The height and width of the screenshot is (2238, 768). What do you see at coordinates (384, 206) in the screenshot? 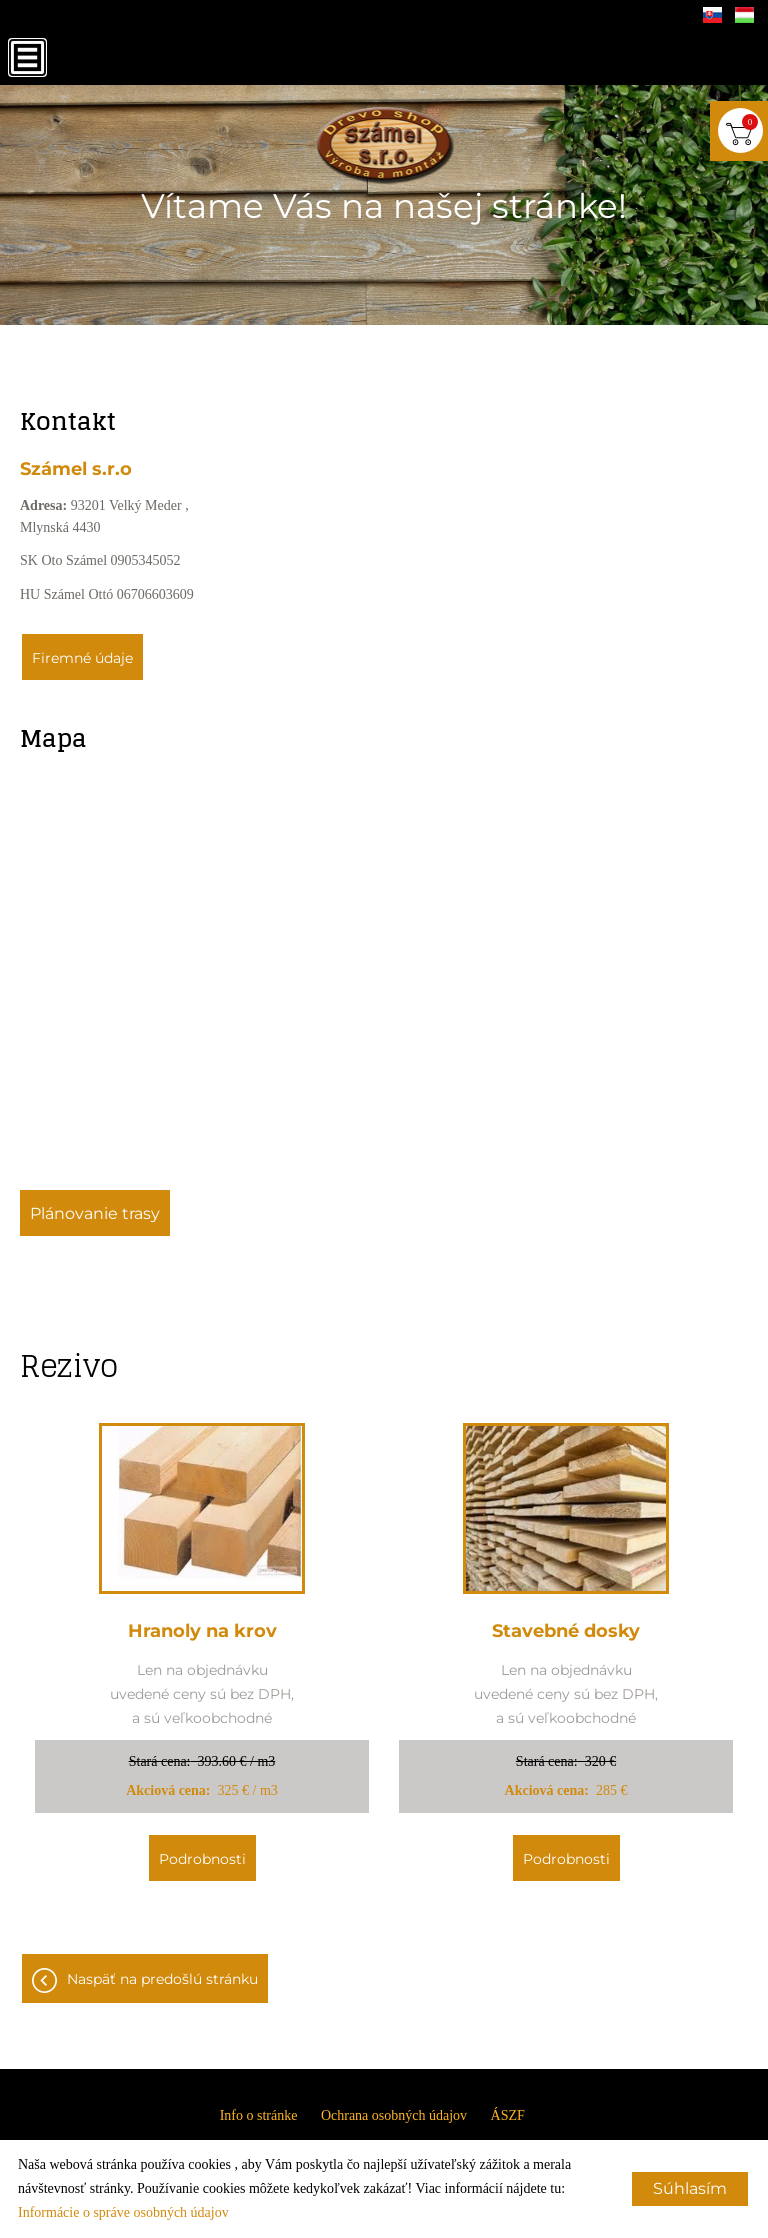
I see `Vítame Vás na našej stránke!` at bounding box center [384, 206].